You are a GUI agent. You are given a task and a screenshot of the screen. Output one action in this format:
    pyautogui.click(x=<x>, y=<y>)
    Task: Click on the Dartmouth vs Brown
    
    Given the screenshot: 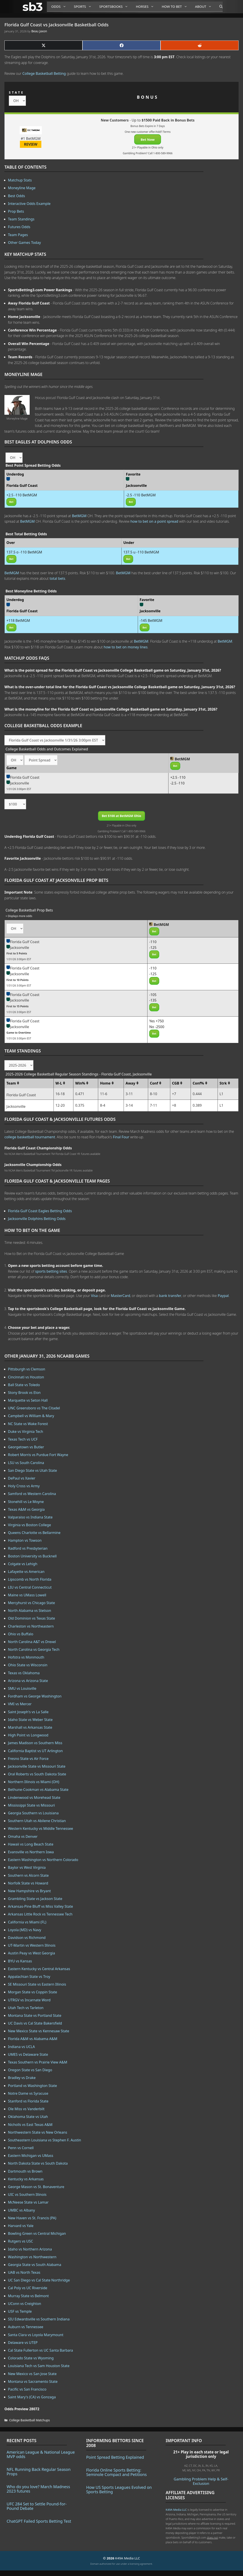 What is the action you would take?
    pyautogui.click(x=25, y=2171)
    